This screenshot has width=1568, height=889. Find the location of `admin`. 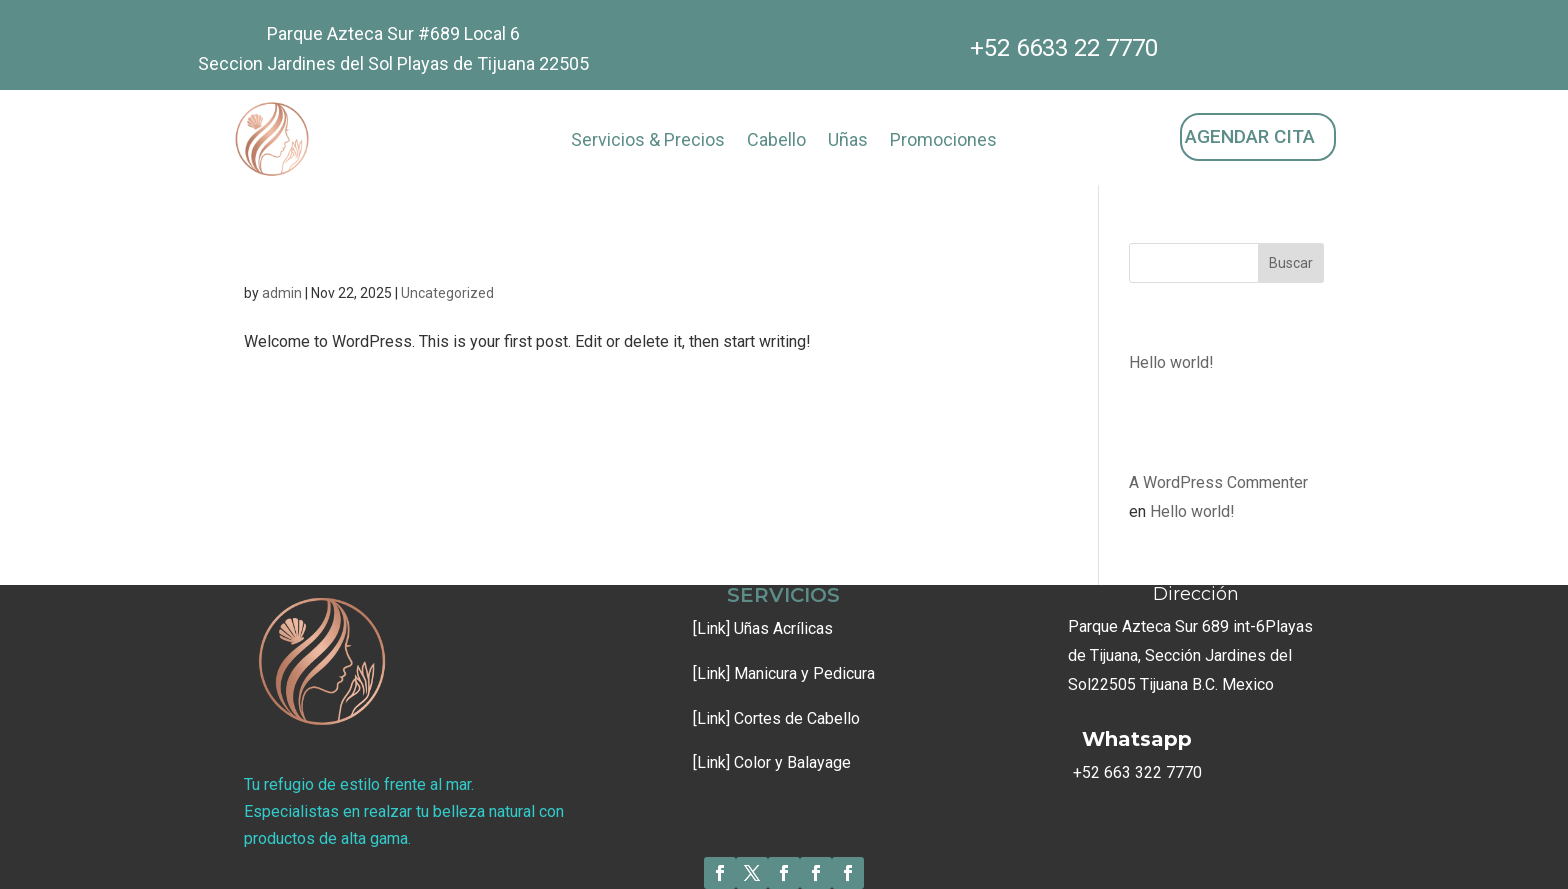

admin is located at coordinates (282, 293).